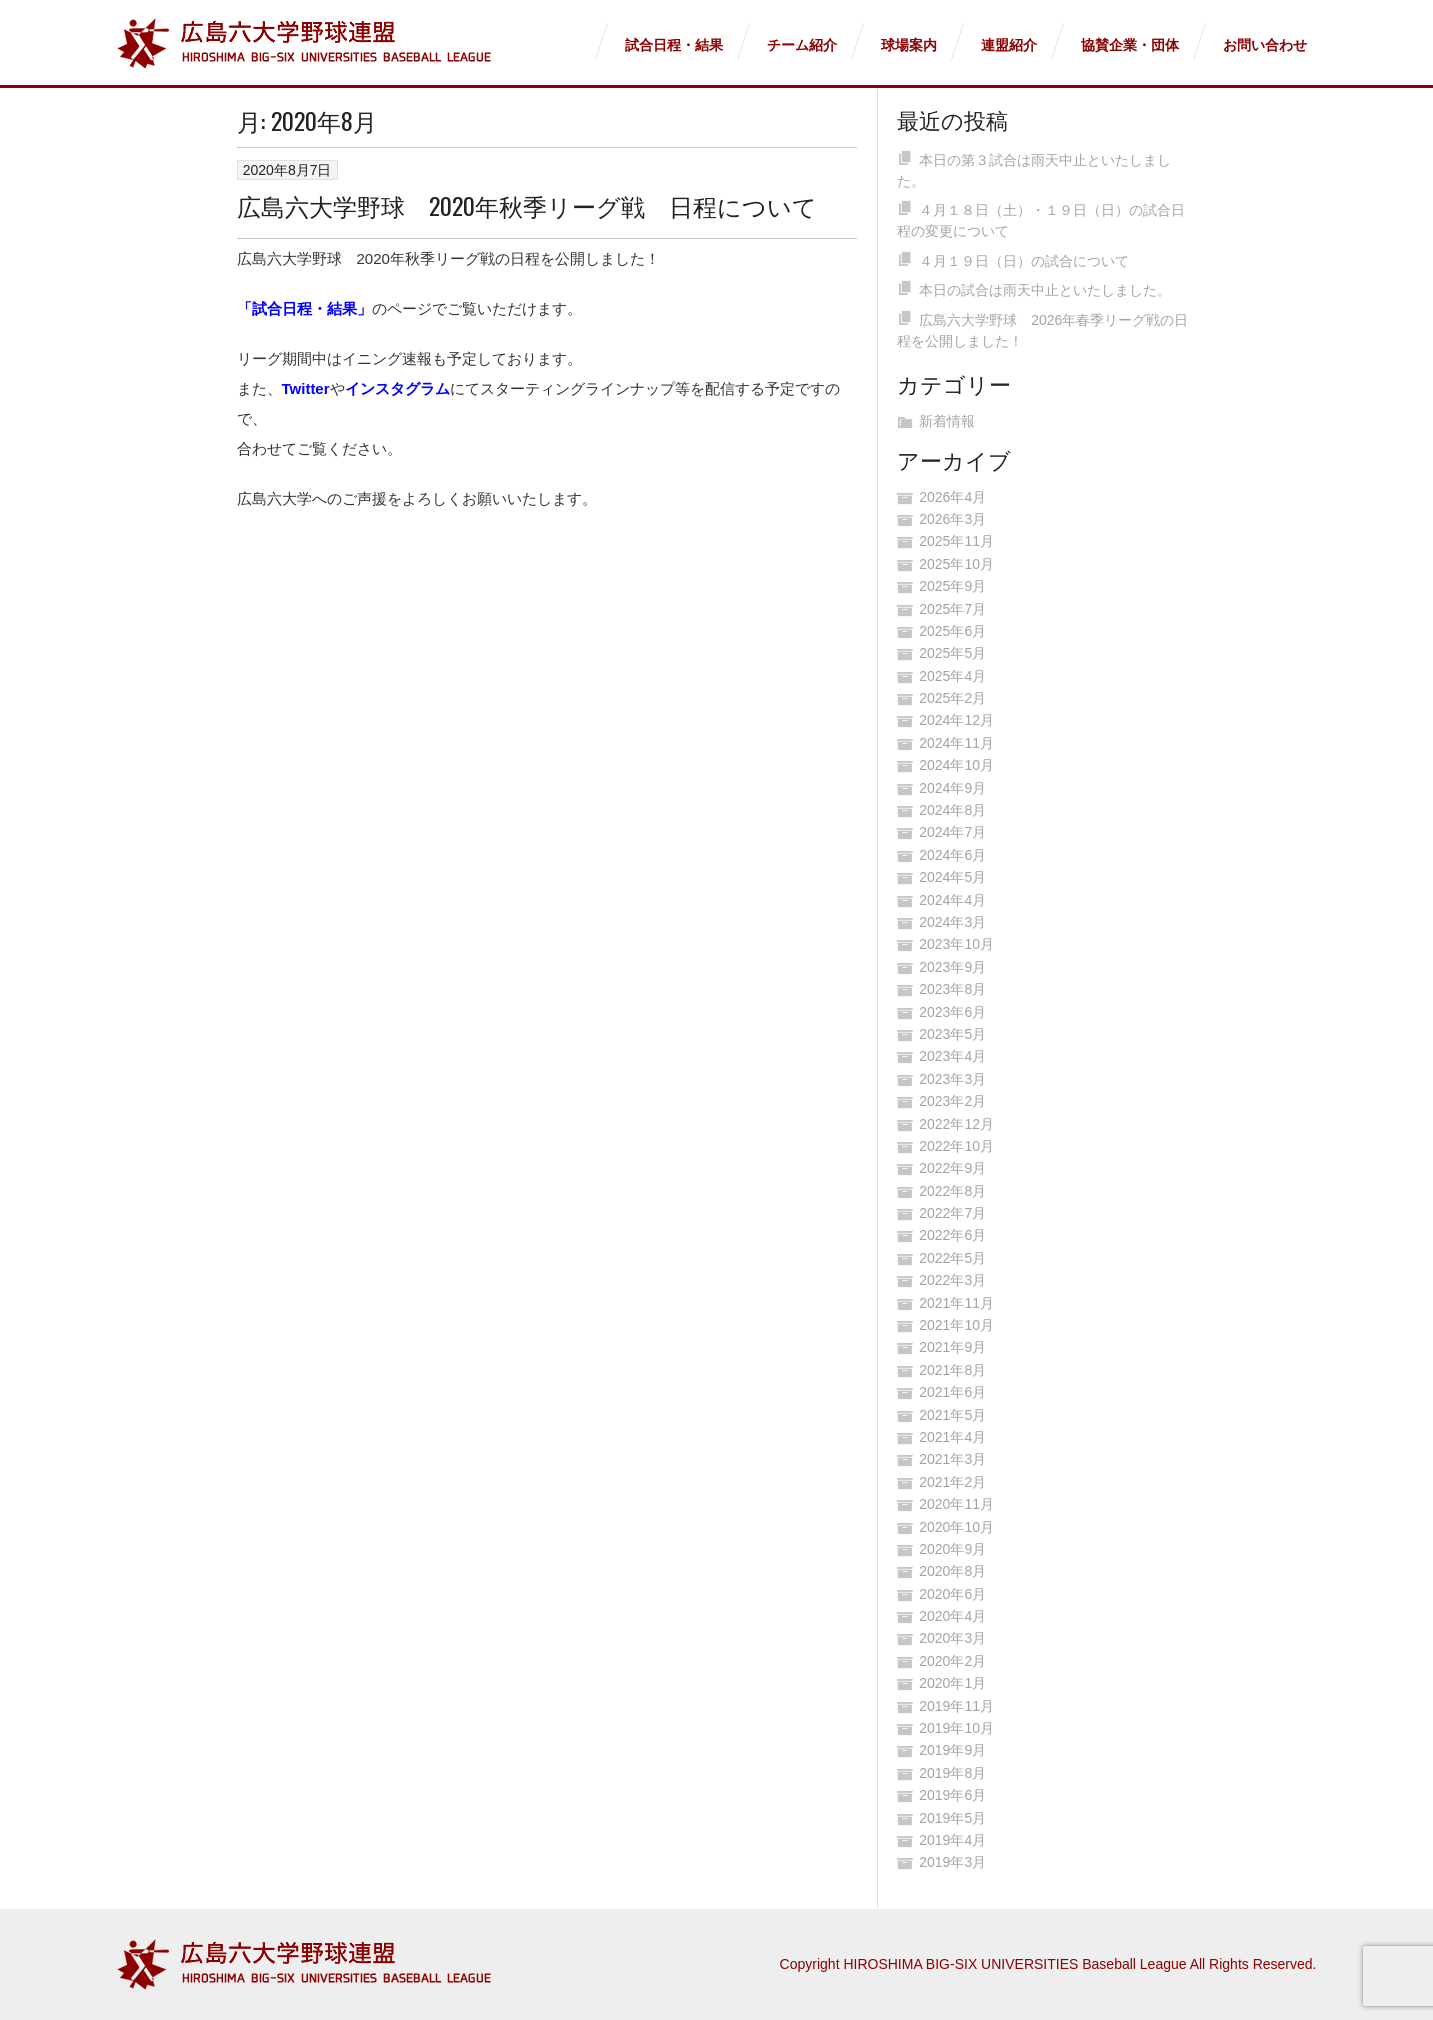 Image resolution: width=1433 pixels, height=2020 pixels. I want to click on 2021年6月, so click(952, 1392).